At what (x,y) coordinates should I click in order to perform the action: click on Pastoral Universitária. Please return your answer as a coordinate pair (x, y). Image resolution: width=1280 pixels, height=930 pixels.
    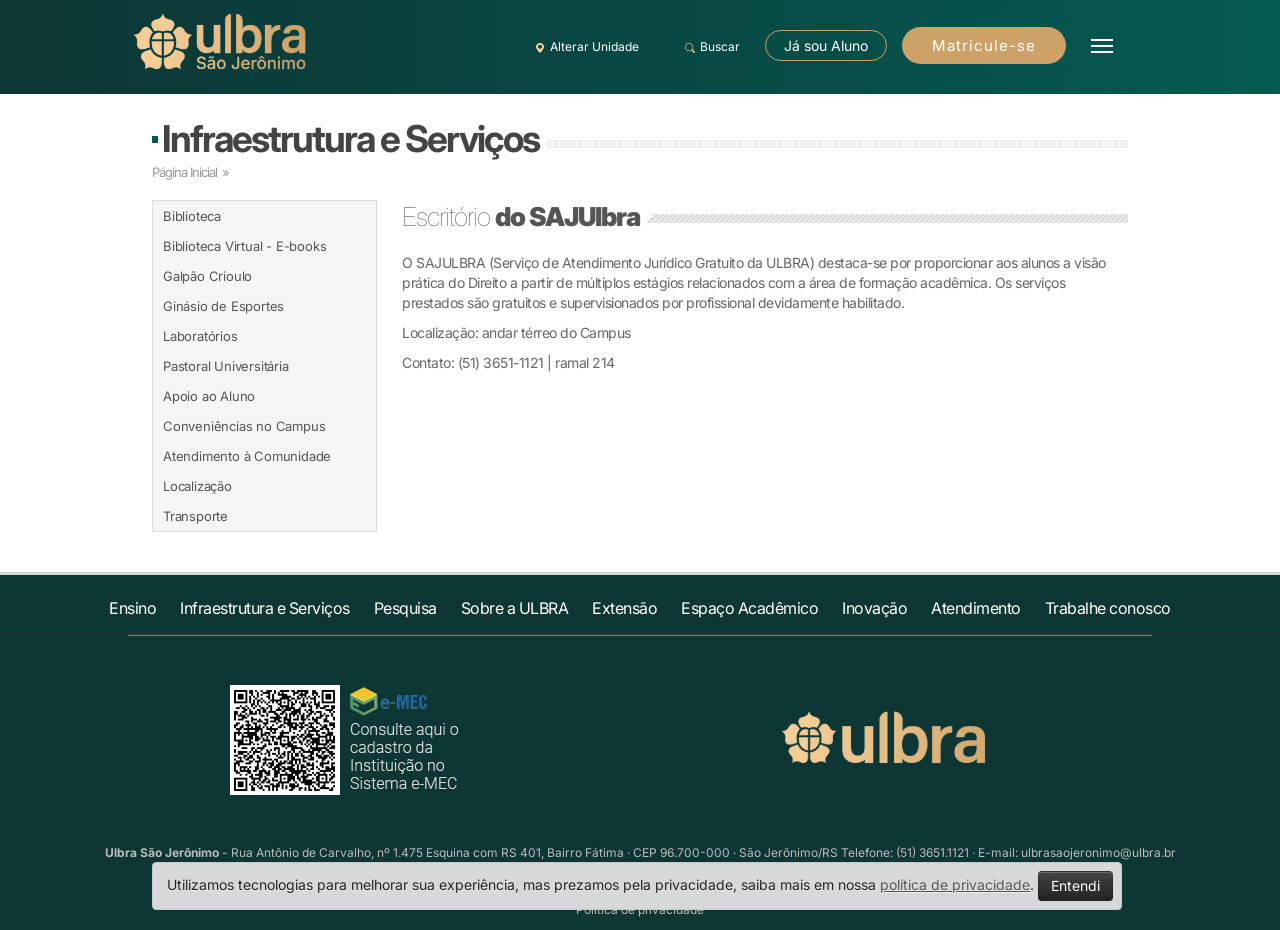
    Looking at the image, I should click on (226, 366).